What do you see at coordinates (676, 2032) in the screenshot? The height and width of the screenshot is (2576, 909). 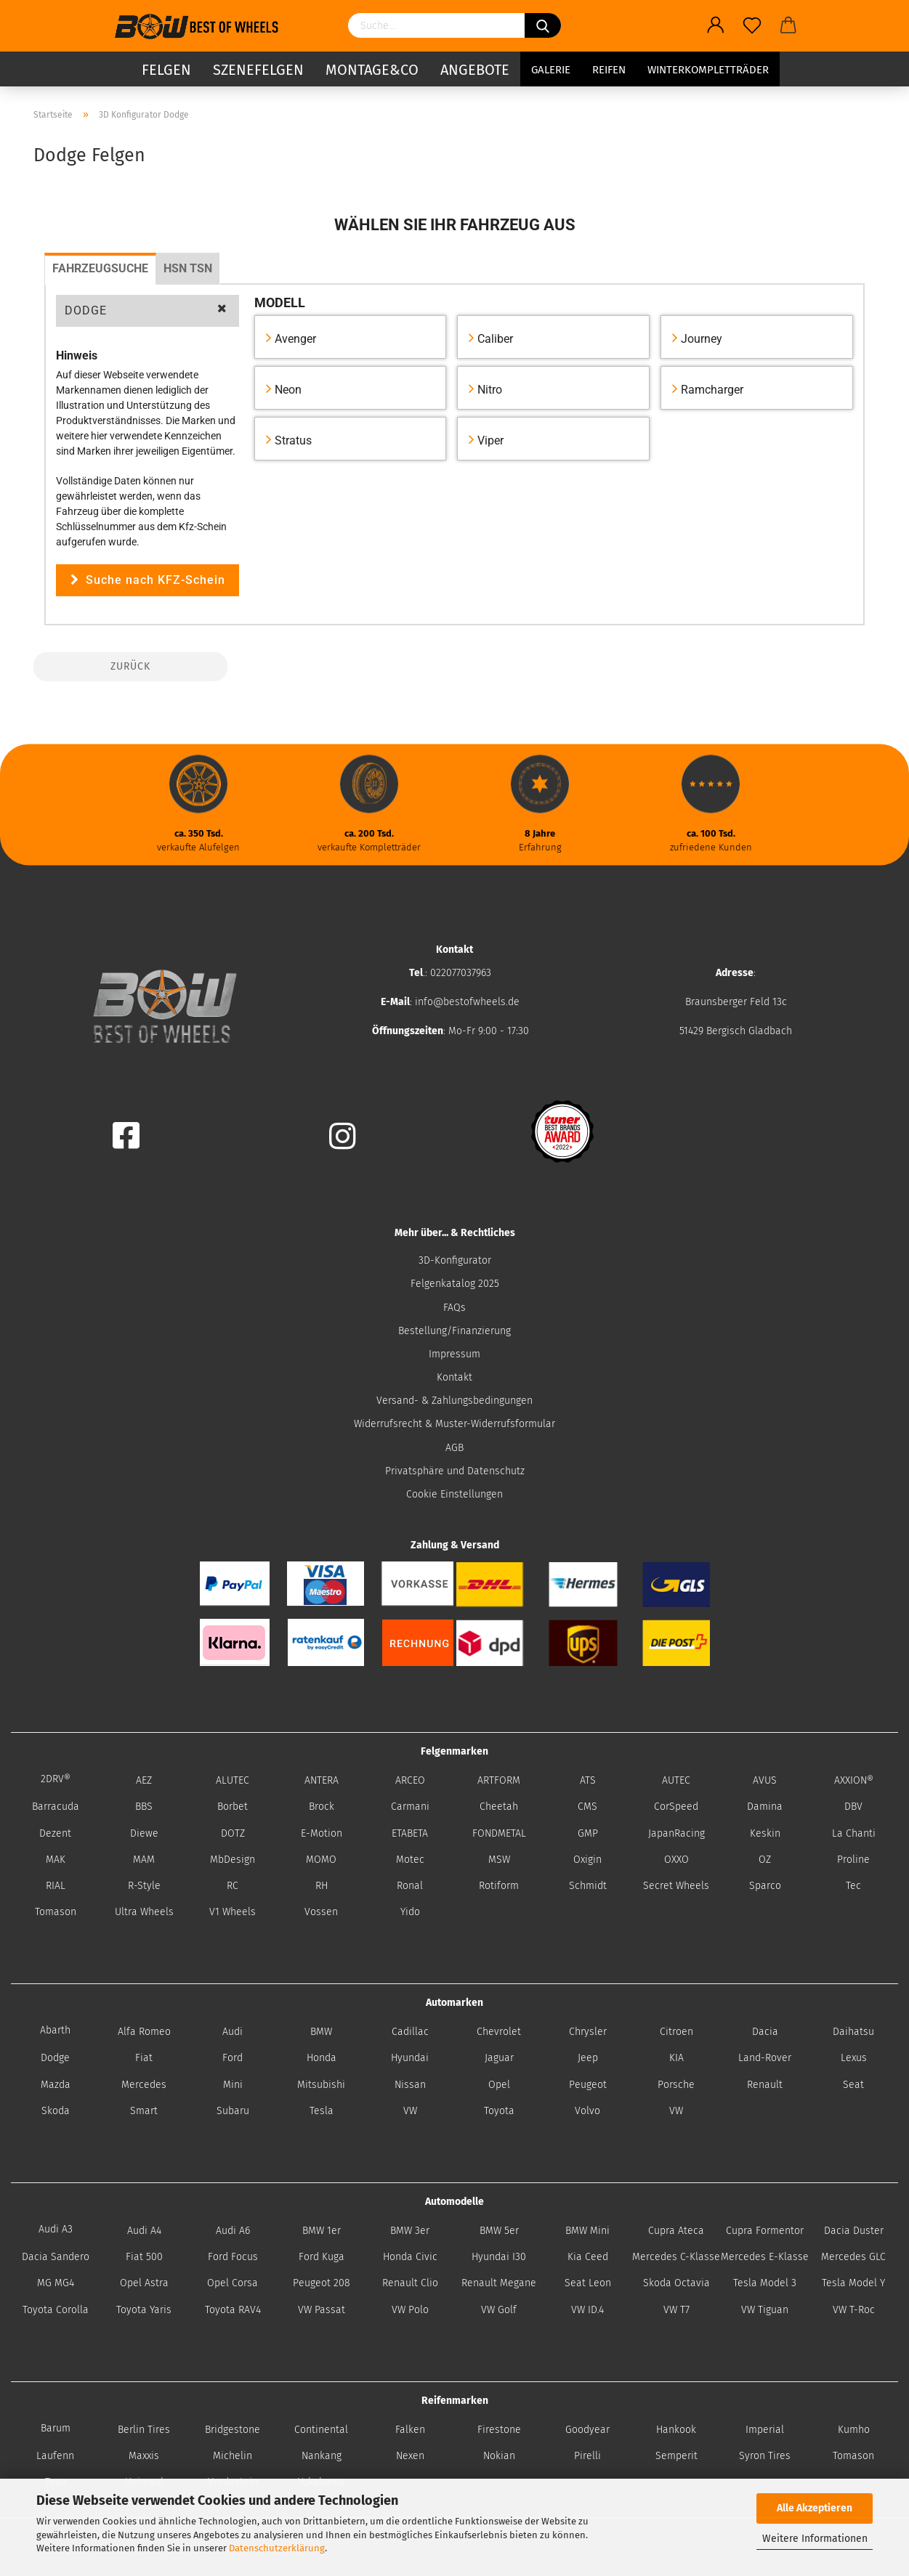 I see `Citroen` at bounding box center [676, 2032].